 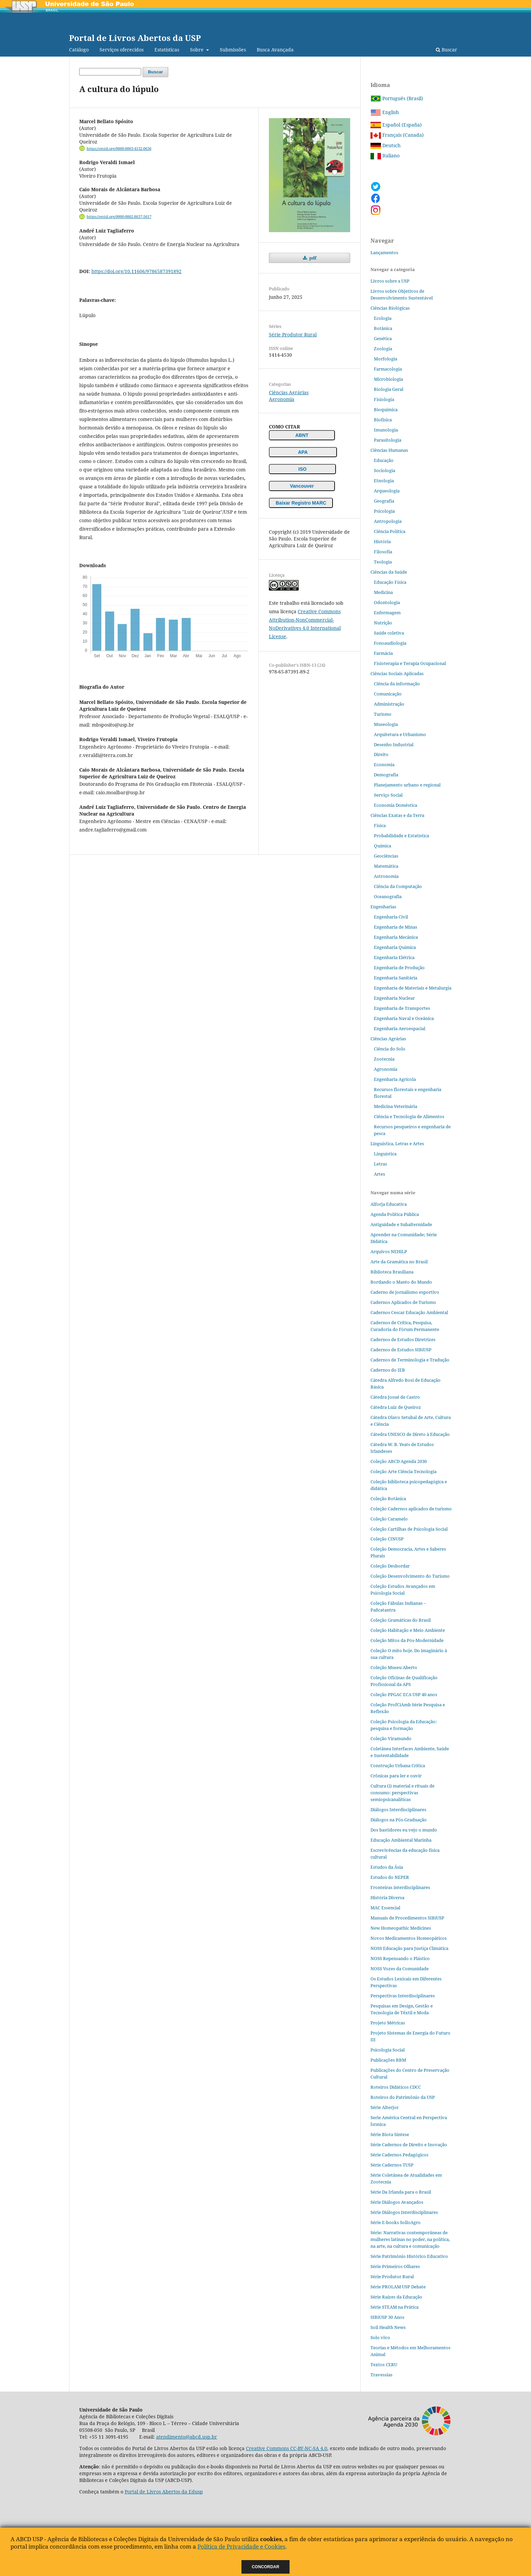 What do you see at coordinates (384, 501) in the screenshot?
I see `Geografia` at bounding box center [384, 501].